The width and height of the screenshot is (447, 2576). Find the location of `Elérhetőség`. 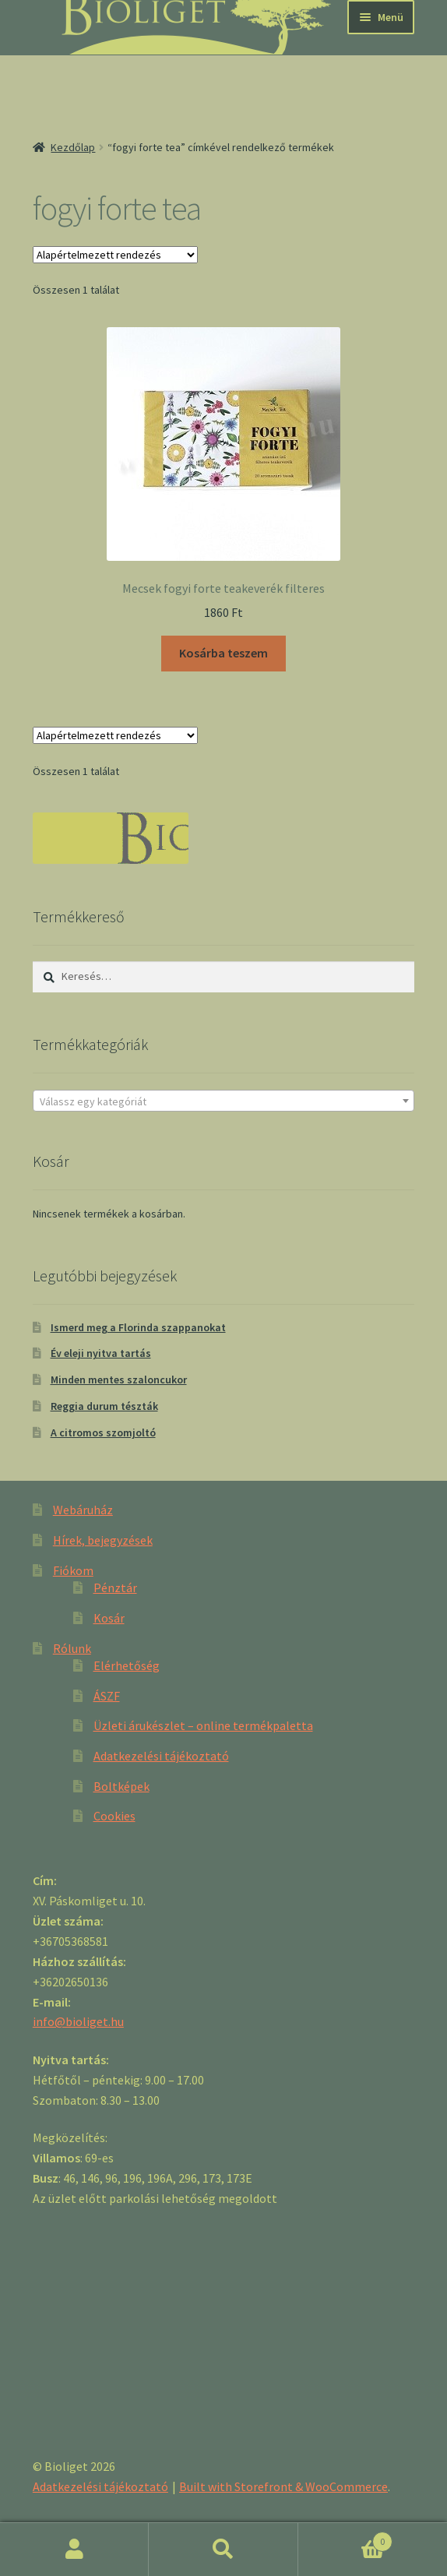

Elérhetőség is located at coordinates (126, 1665).